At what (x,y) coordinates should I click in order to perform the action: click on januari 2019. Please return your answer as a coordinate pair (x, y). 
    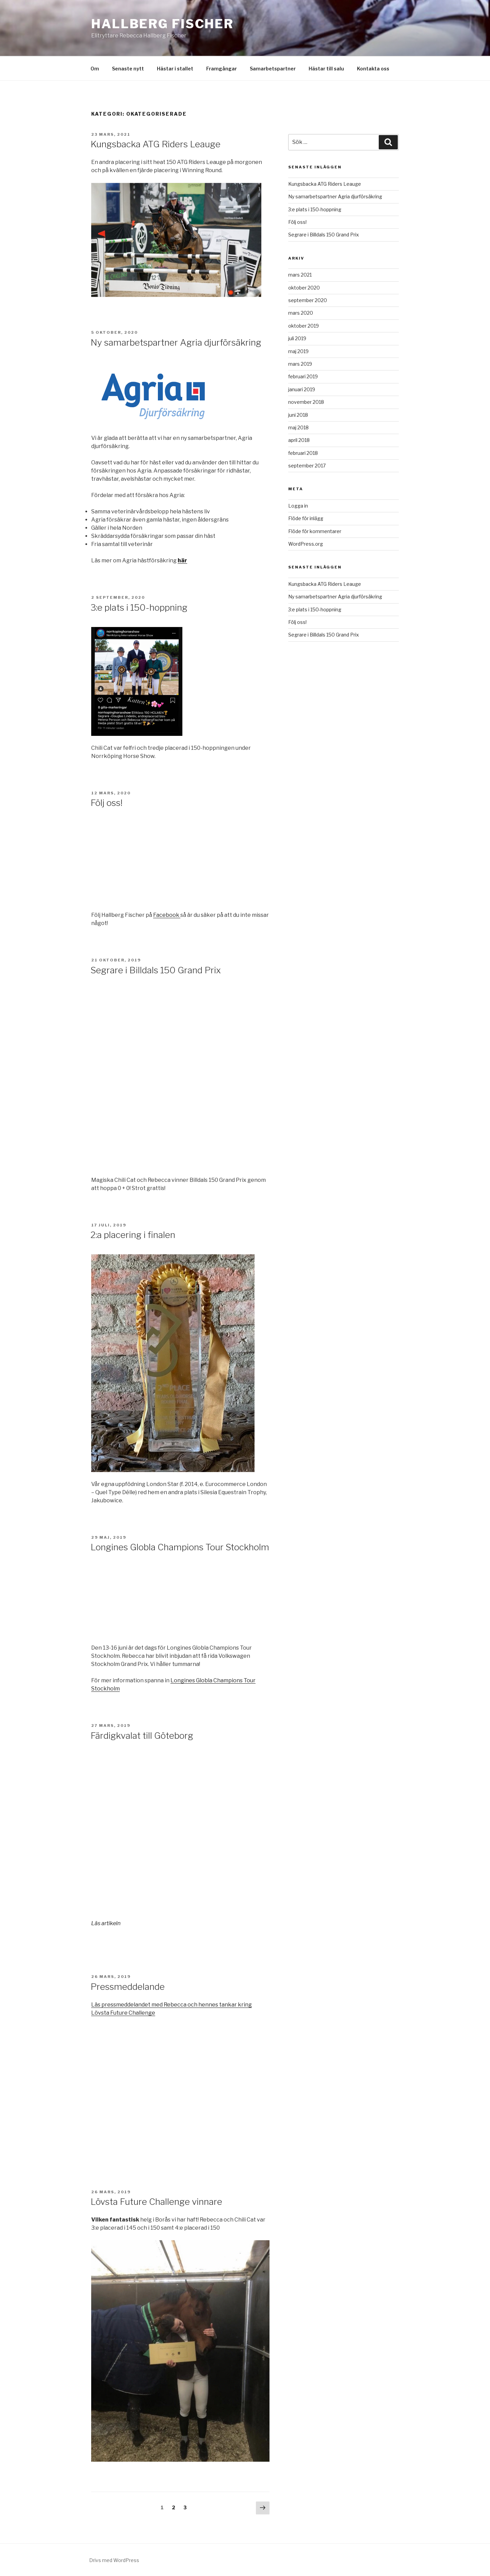
    Looking at the image, I should click on (301, 389).